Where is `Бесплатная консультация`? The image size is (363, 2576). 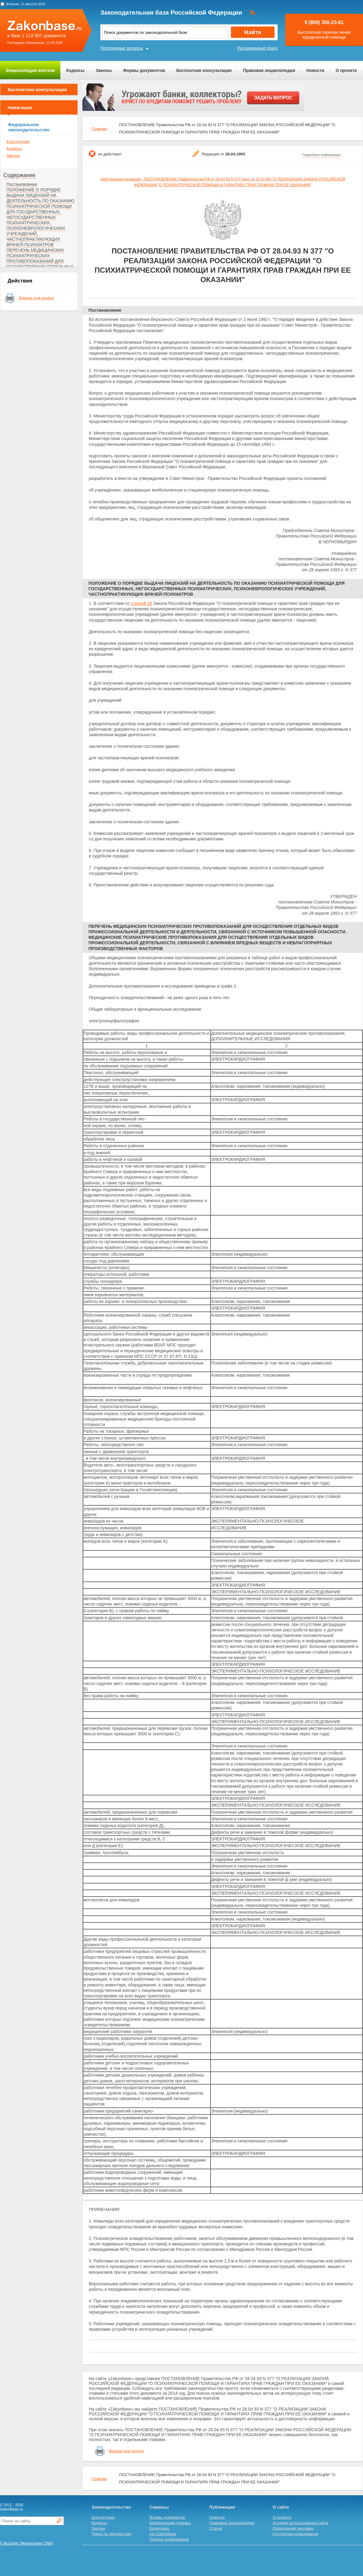
Бесплатная консультация is located at coordinates (204, 70).